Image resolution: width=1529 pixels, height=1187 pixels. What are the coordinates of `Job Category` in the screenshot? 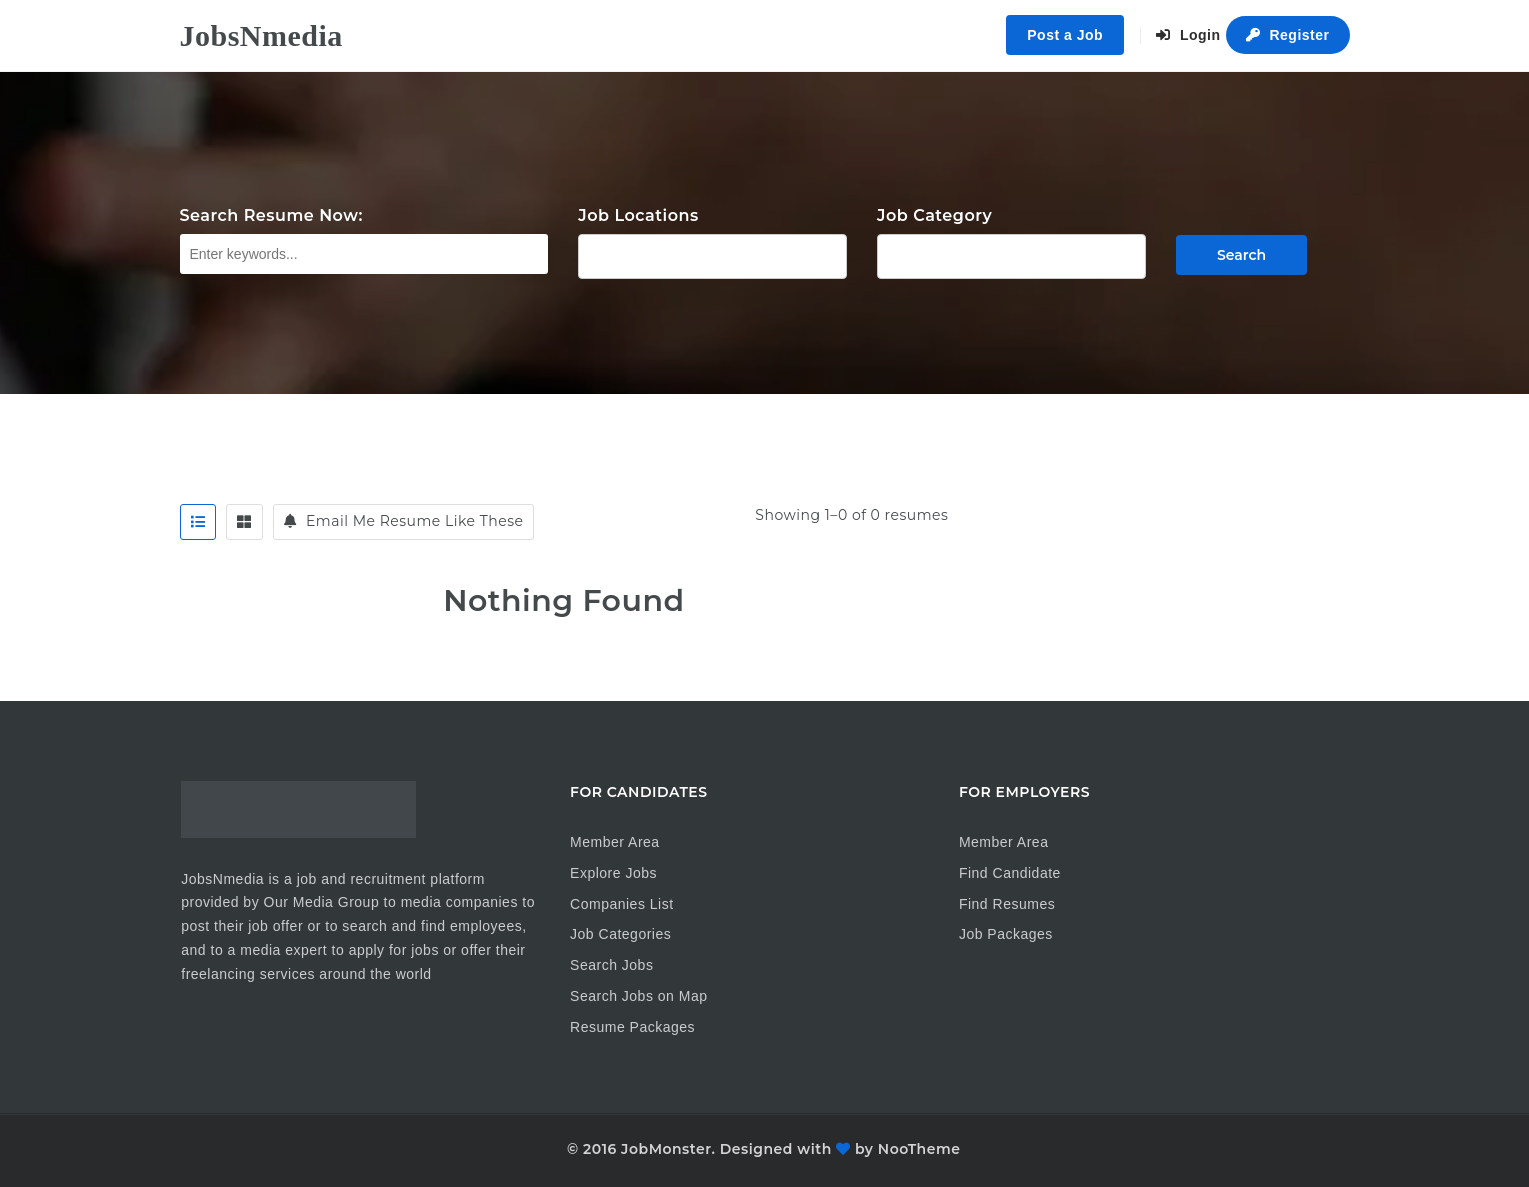 It's located at (934, 215).